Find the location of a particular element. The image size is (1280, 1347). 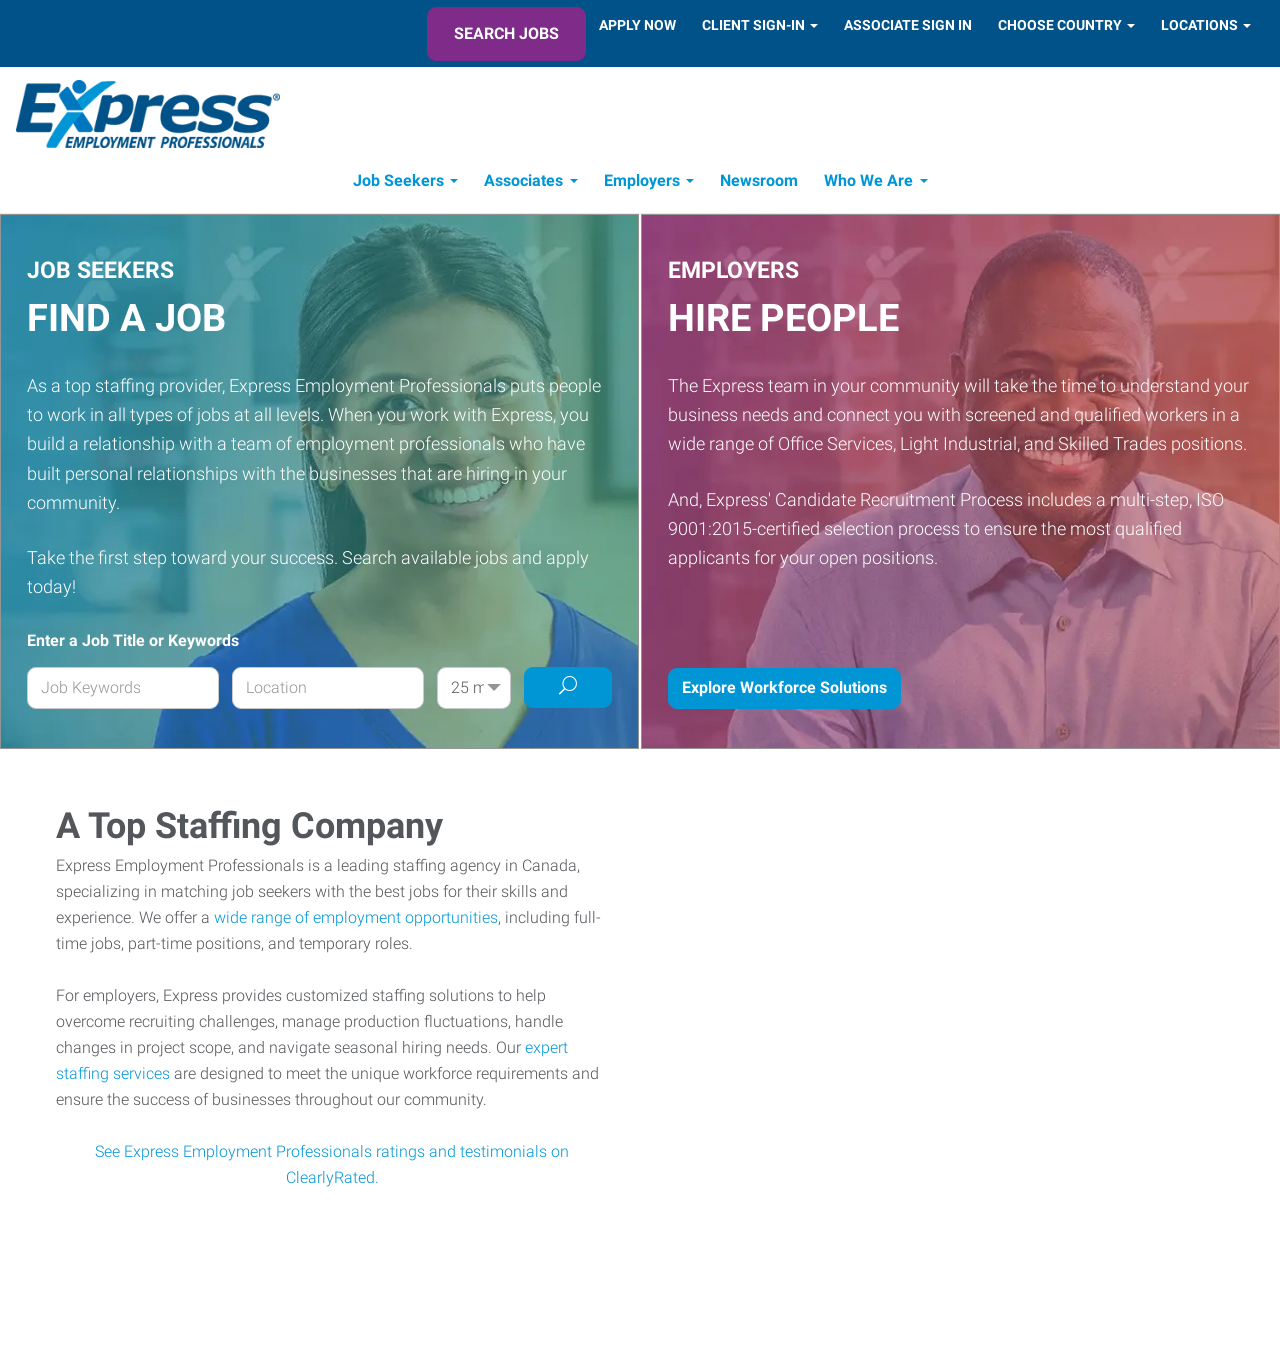

Locations is located at coordinates (1199, 25).